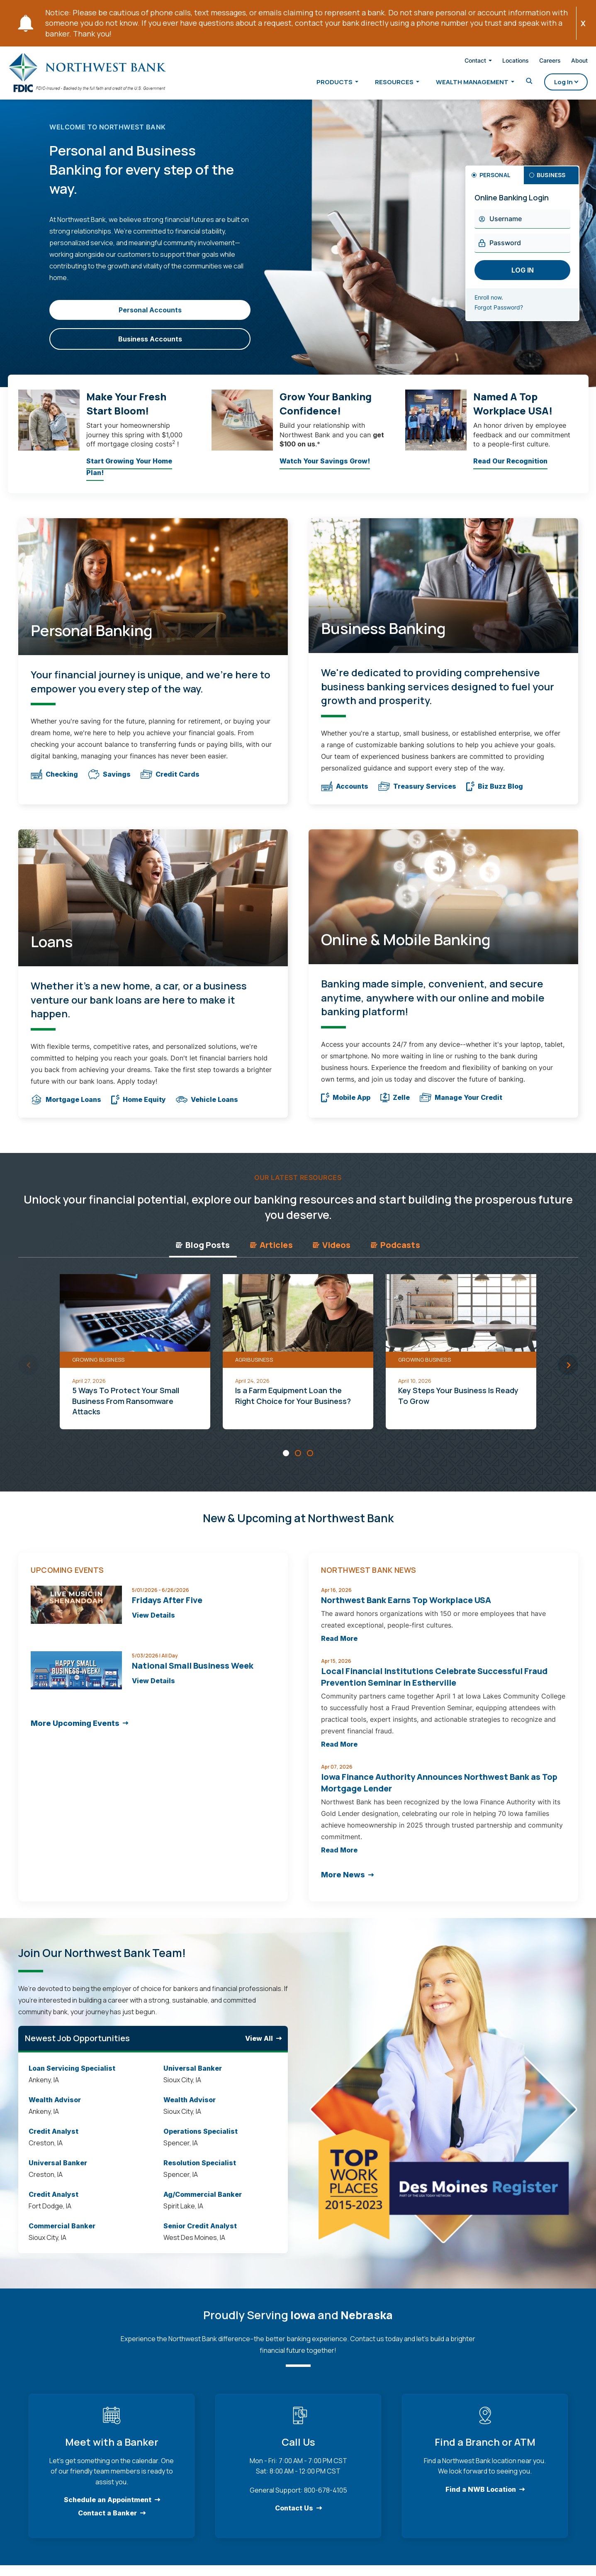 Image resolution: width=596 pixels, height=2576 pixels. Describe the element at coordinates (200, 2139) in the screenshot. I see `Operations Specialist` at that location.